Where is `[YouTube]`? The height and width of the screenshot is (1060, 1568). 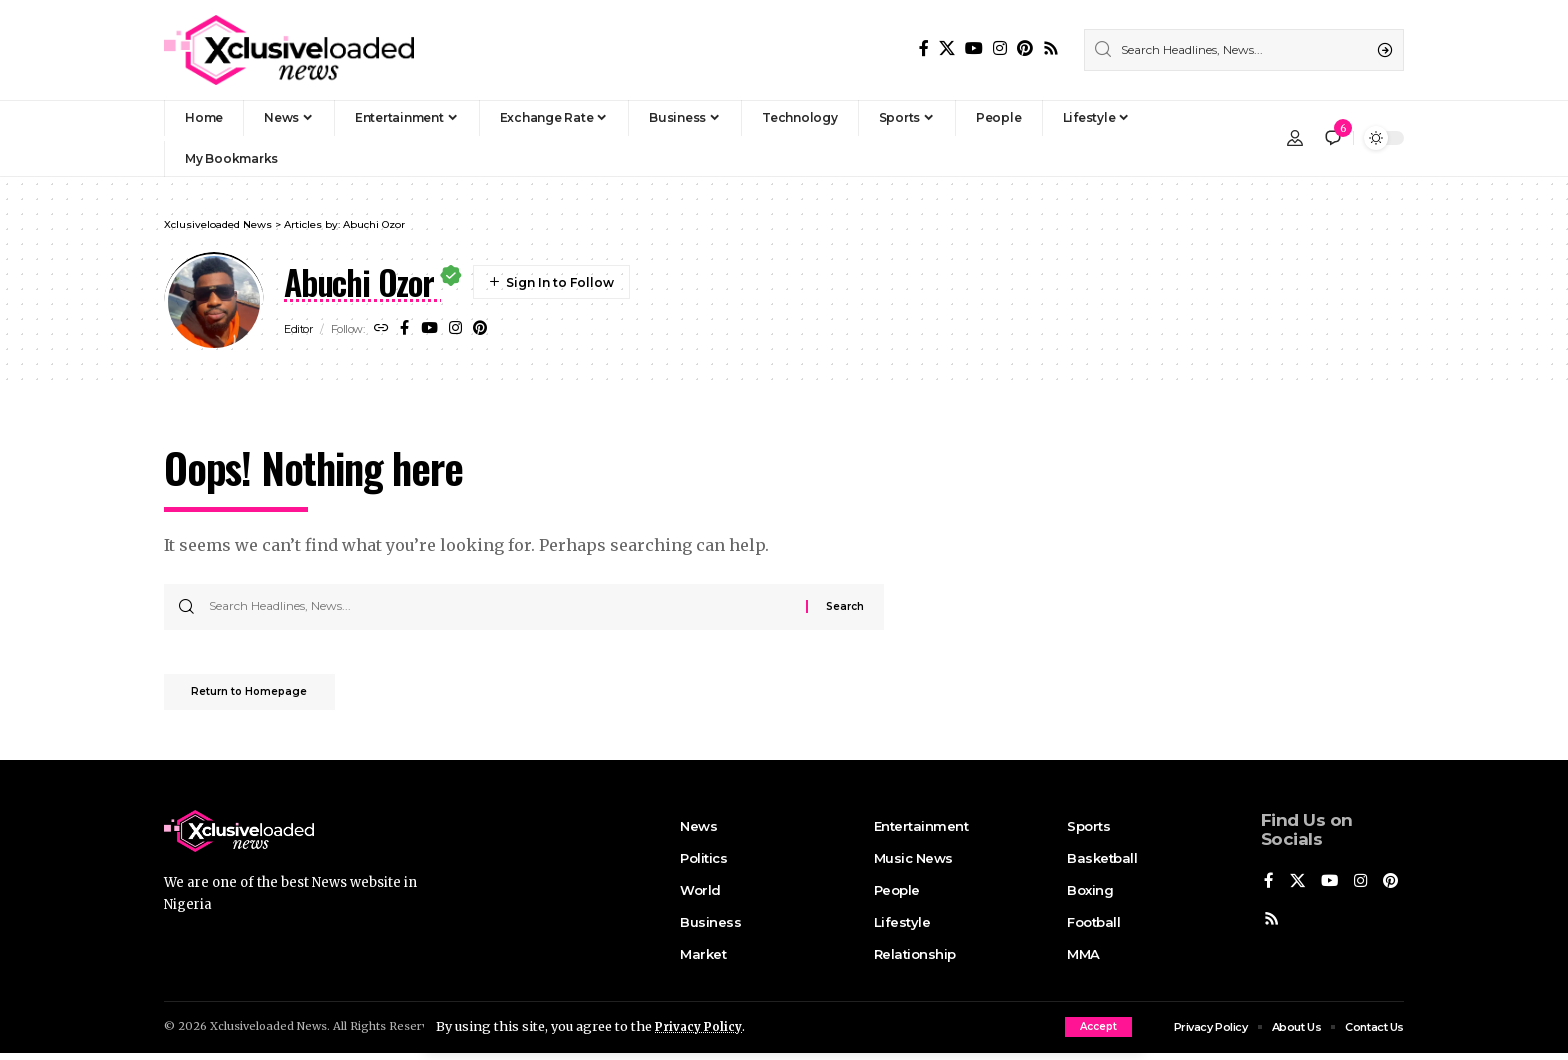
[YouTube] is located at coordinates (974, 48).